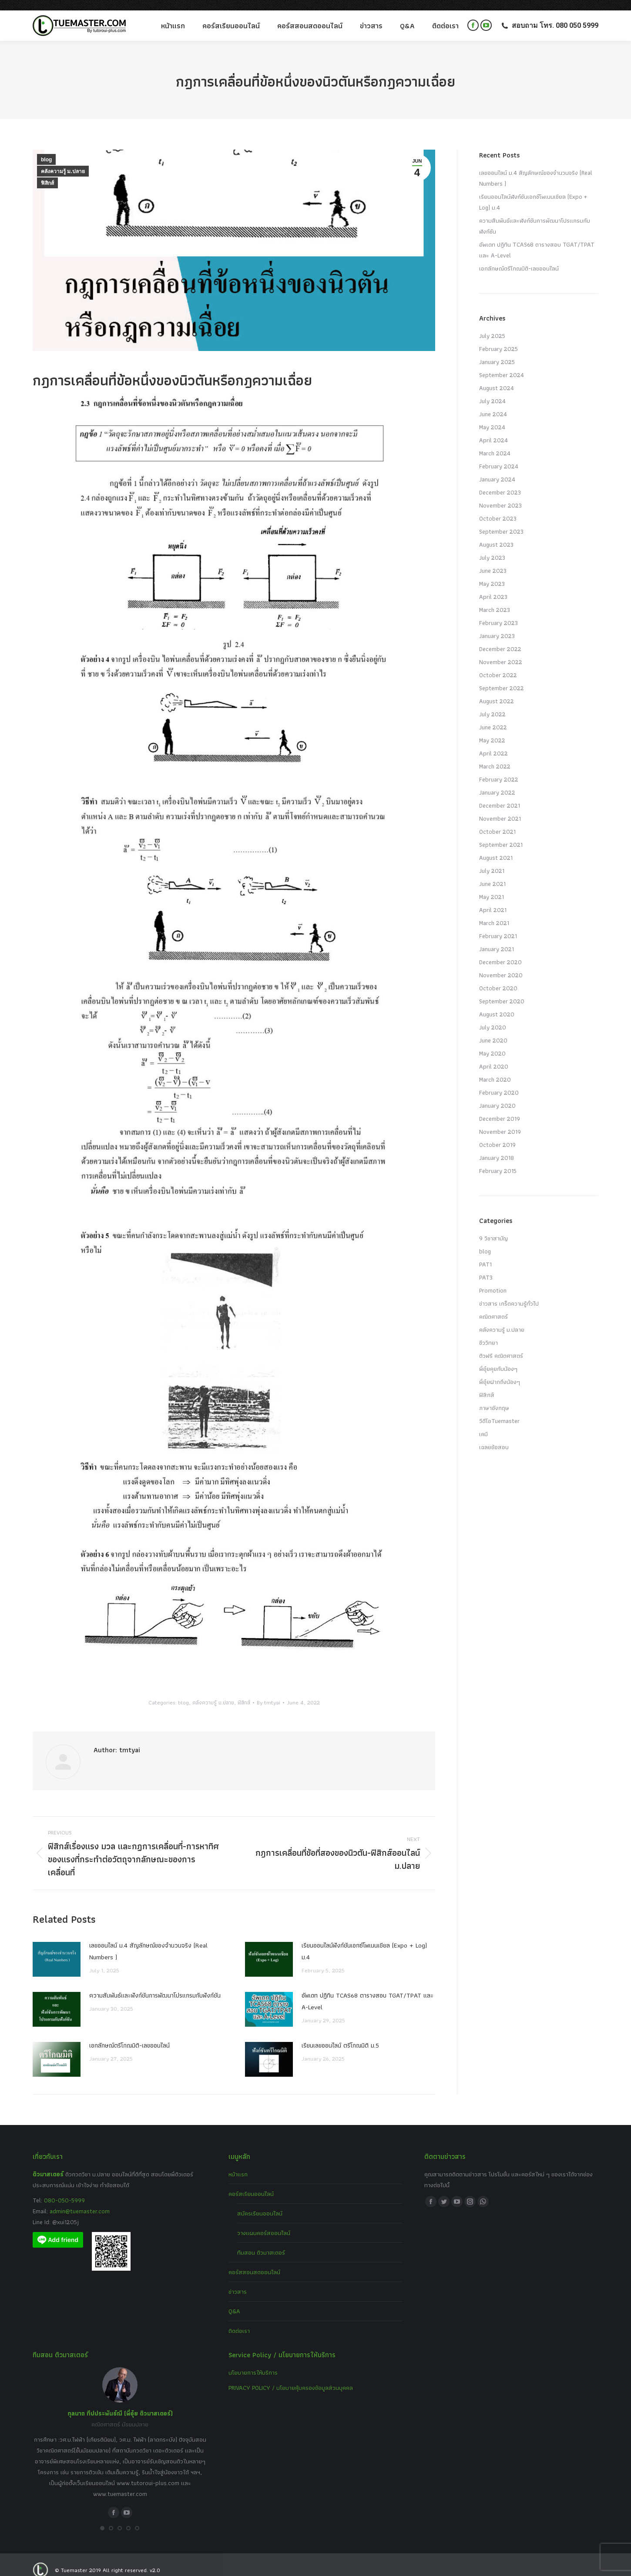 The height and width of the screenshot is (2576, 631). I want to click on เคมี, so click(483, 1423).